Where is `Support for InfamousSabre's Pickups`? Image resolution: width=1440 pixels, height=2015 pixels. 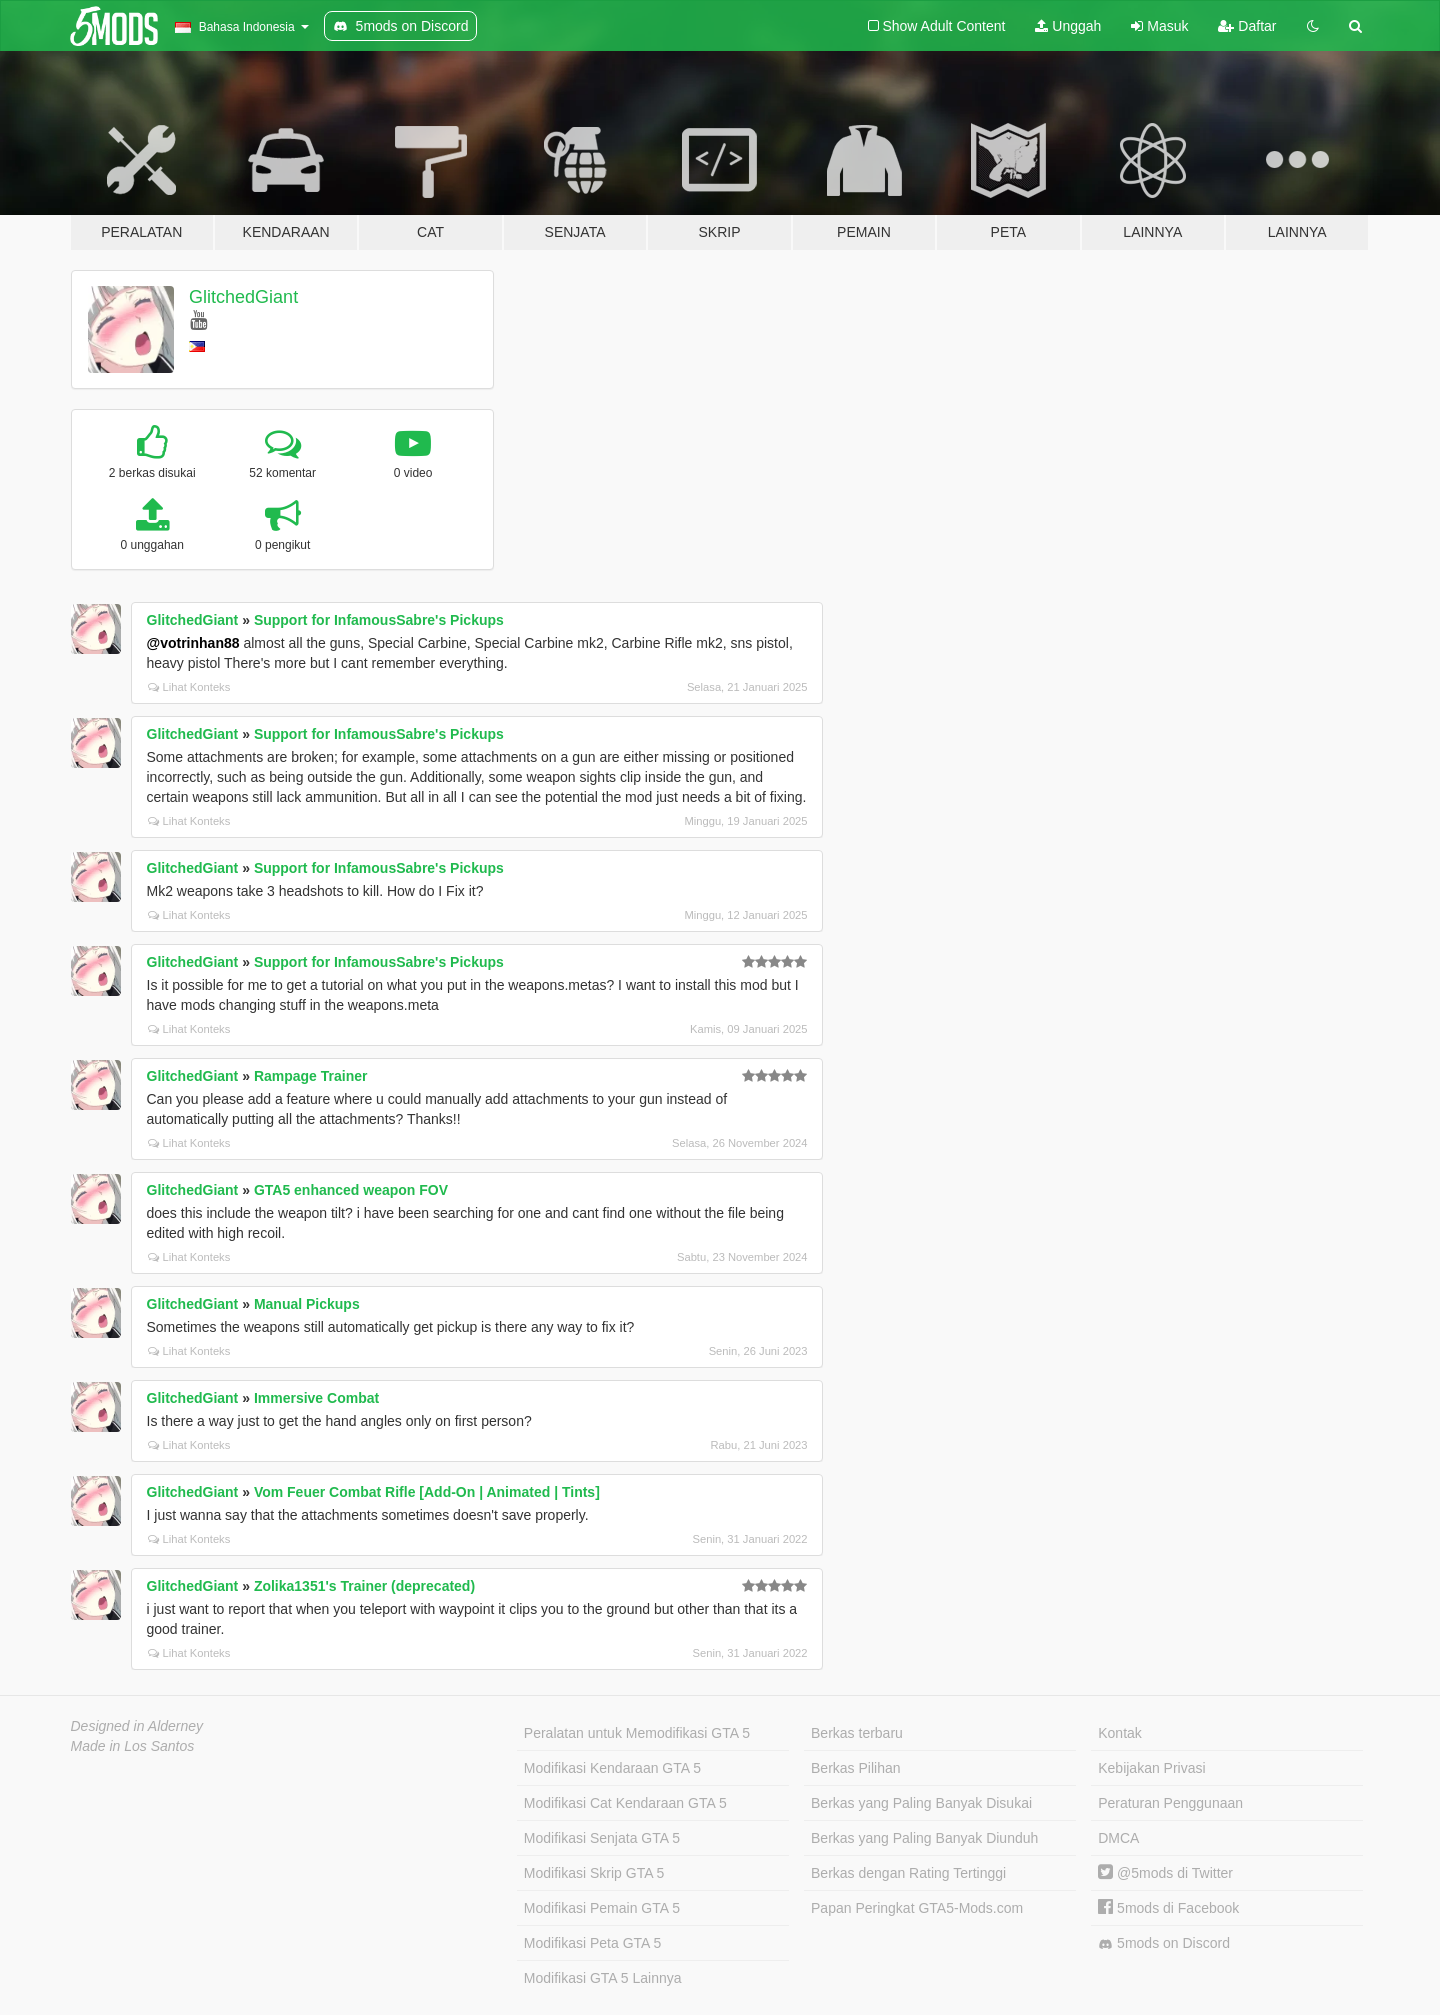
Support for InfamousSabre's Pickups is located at coordinates (379, 620).